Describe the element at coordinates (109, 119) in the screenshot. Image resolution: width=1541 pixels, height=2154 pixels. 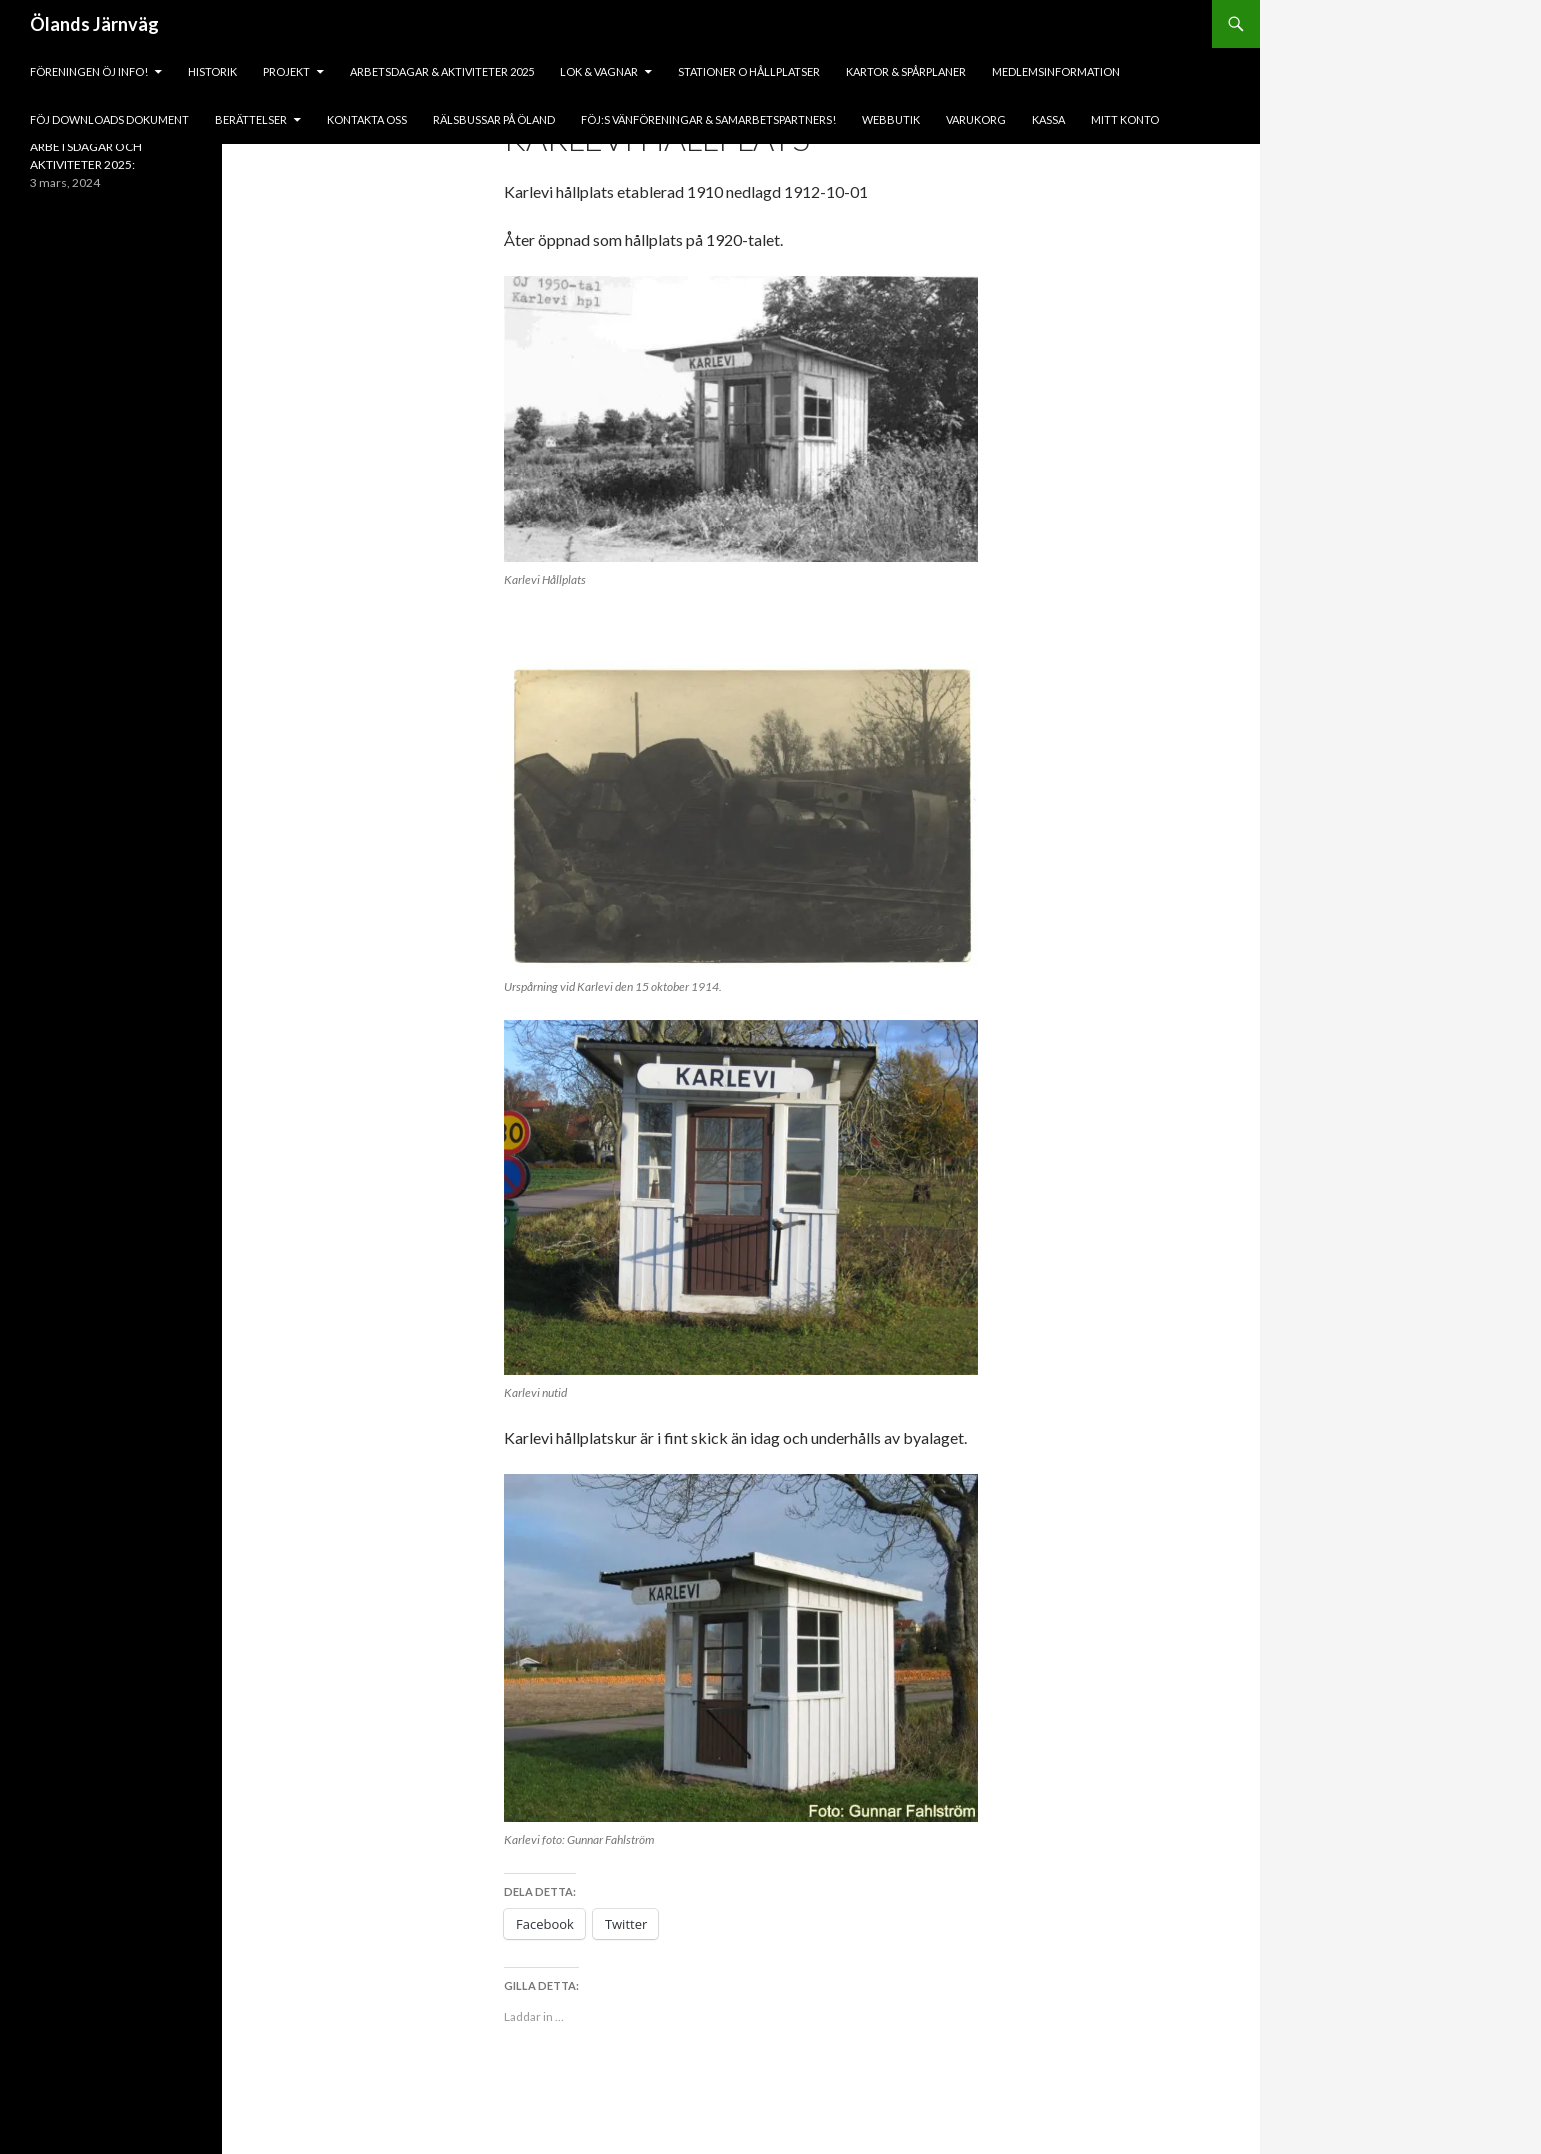
I see `fÖJ DOWNLOADS DOKUMENT` at that location.